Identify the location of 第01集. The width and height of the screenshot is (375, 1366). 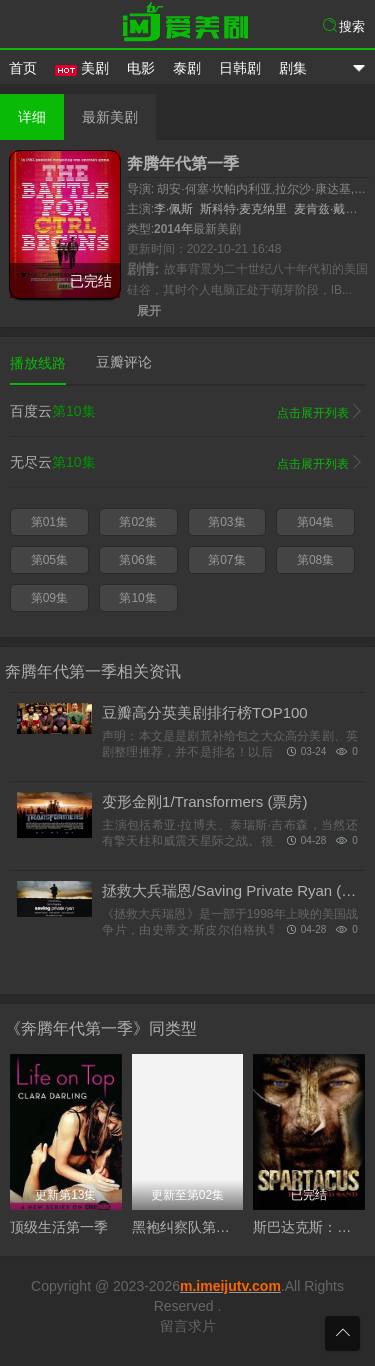
(49, 522).